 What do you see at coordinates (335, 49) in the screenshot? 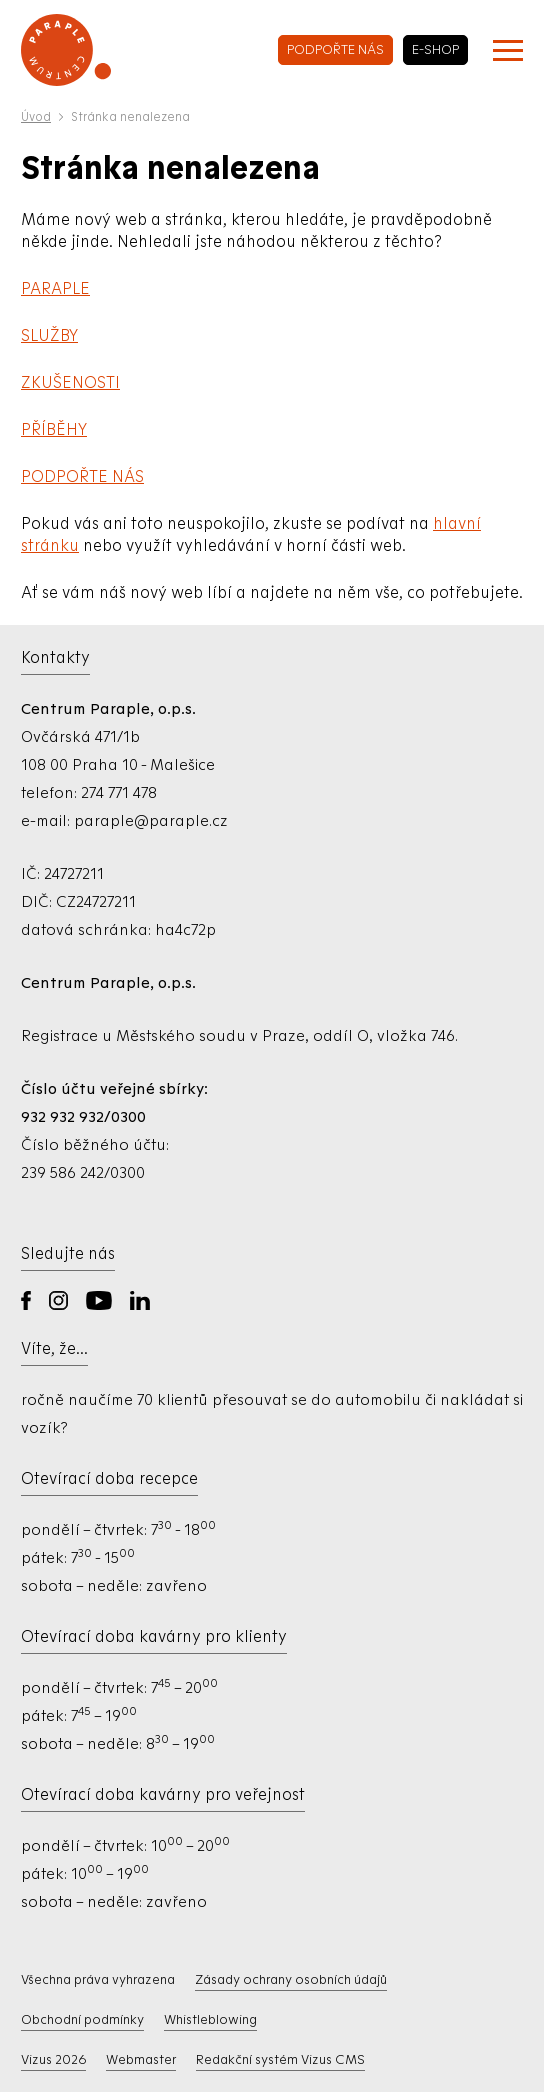
I see `podpořte nás` at bounding box center [335, 49].